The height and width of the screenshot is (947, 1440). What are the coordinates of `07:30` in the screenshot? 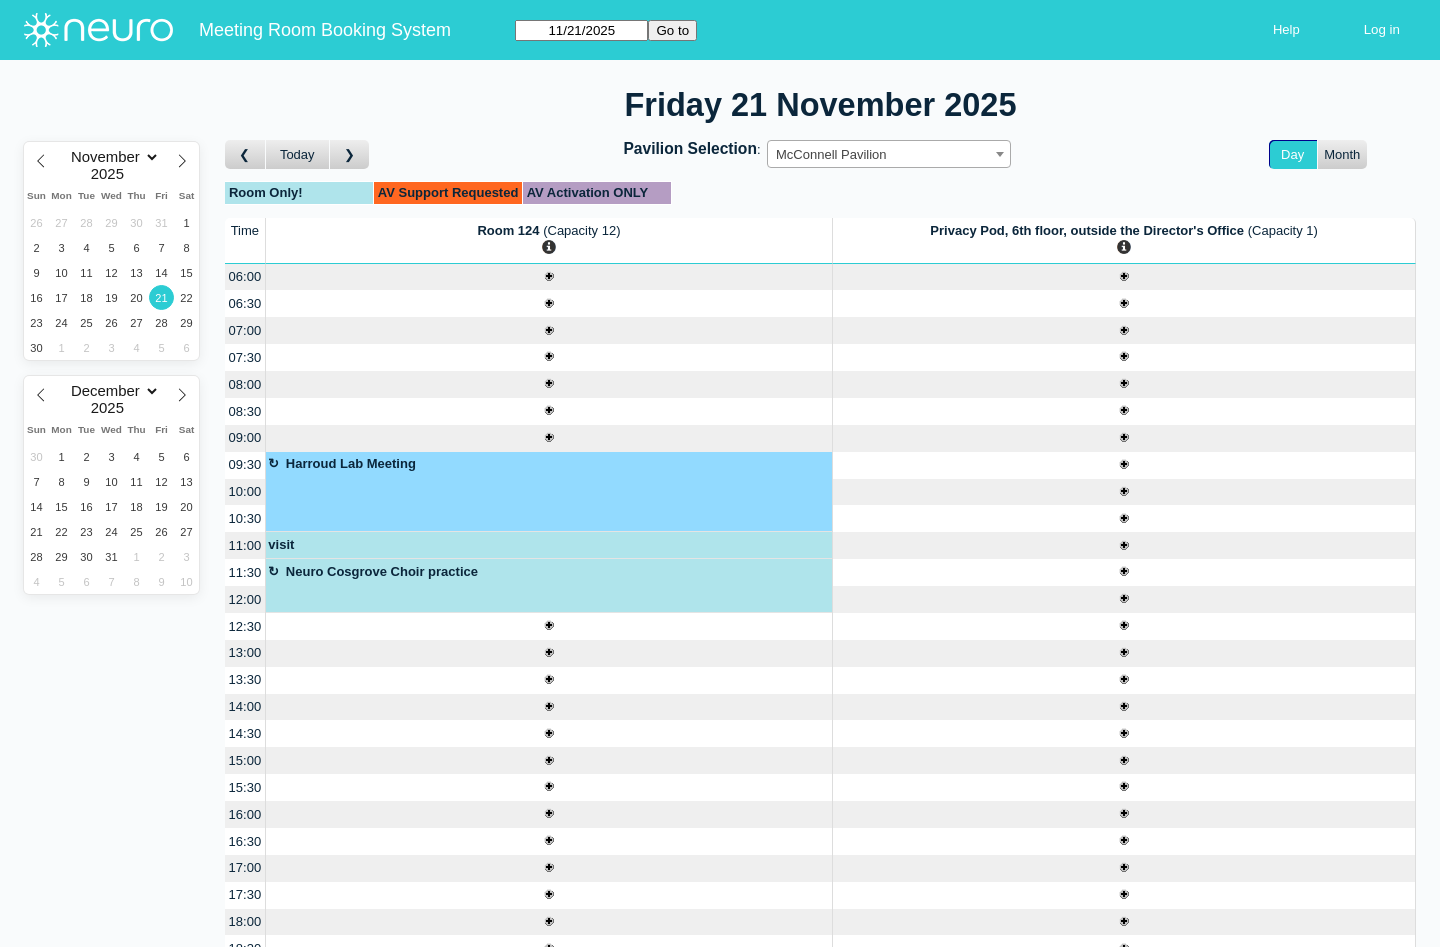 It's located at (245, 357).